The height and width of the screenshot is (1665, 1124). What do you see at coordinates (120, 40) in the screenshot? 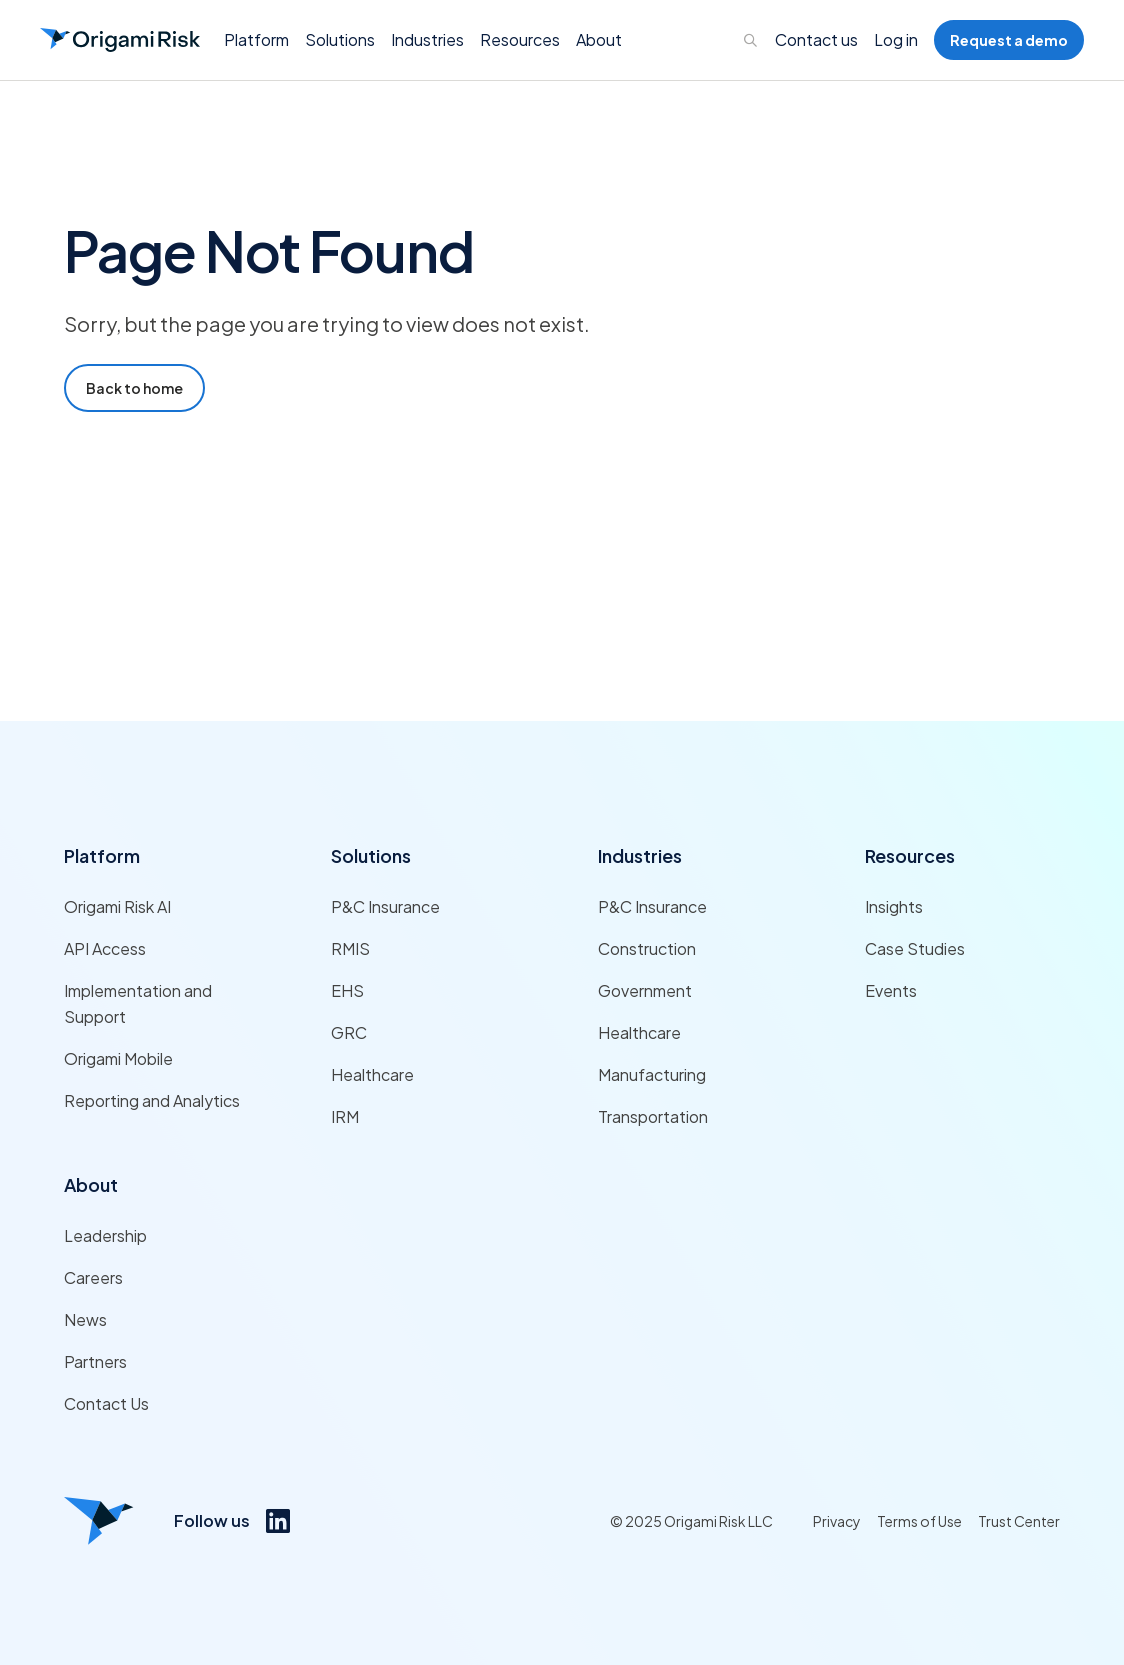
I see `[Go to Homepage]` at bounding box center [120, 40].